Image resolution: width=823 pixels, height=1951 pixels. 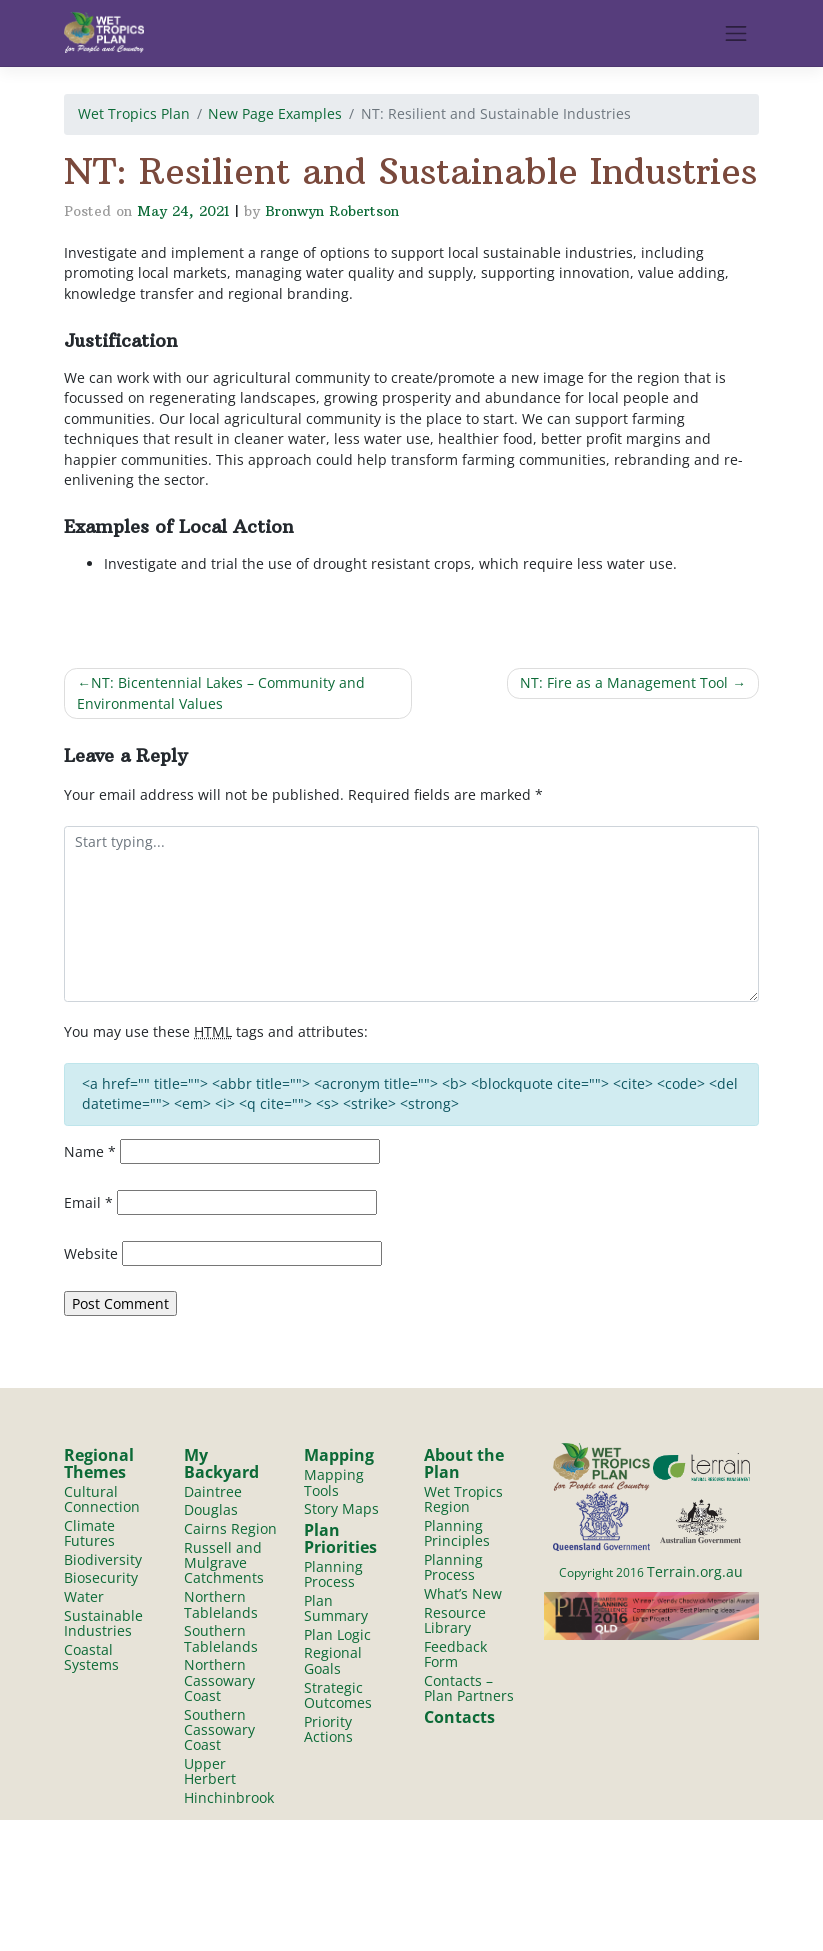 What do you see at coordinates (103, 1624) in the screenshot?
I see `Sustainable Industries` at bounding box center [103, 1624].